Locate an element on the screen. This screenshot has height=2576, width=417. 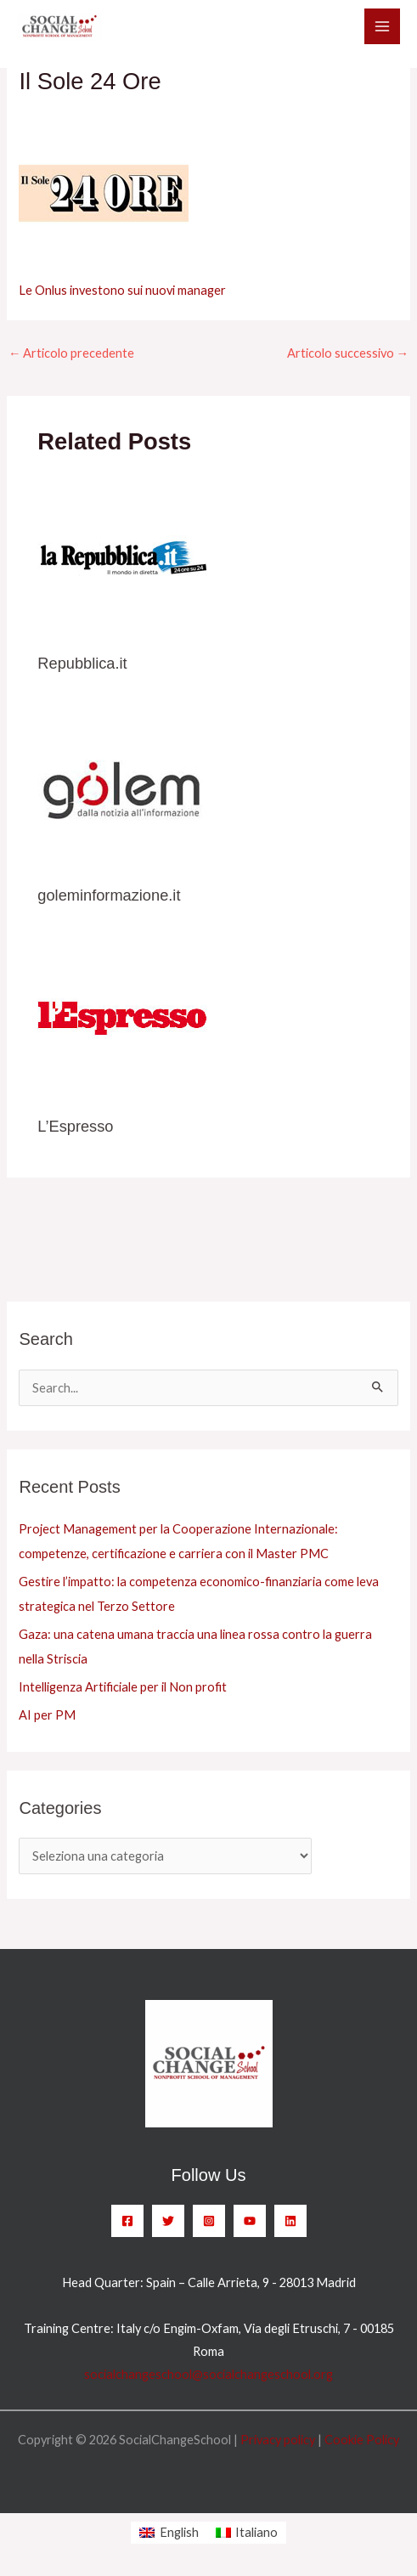
Cookie Policy is located at coordinates (361, 2439).